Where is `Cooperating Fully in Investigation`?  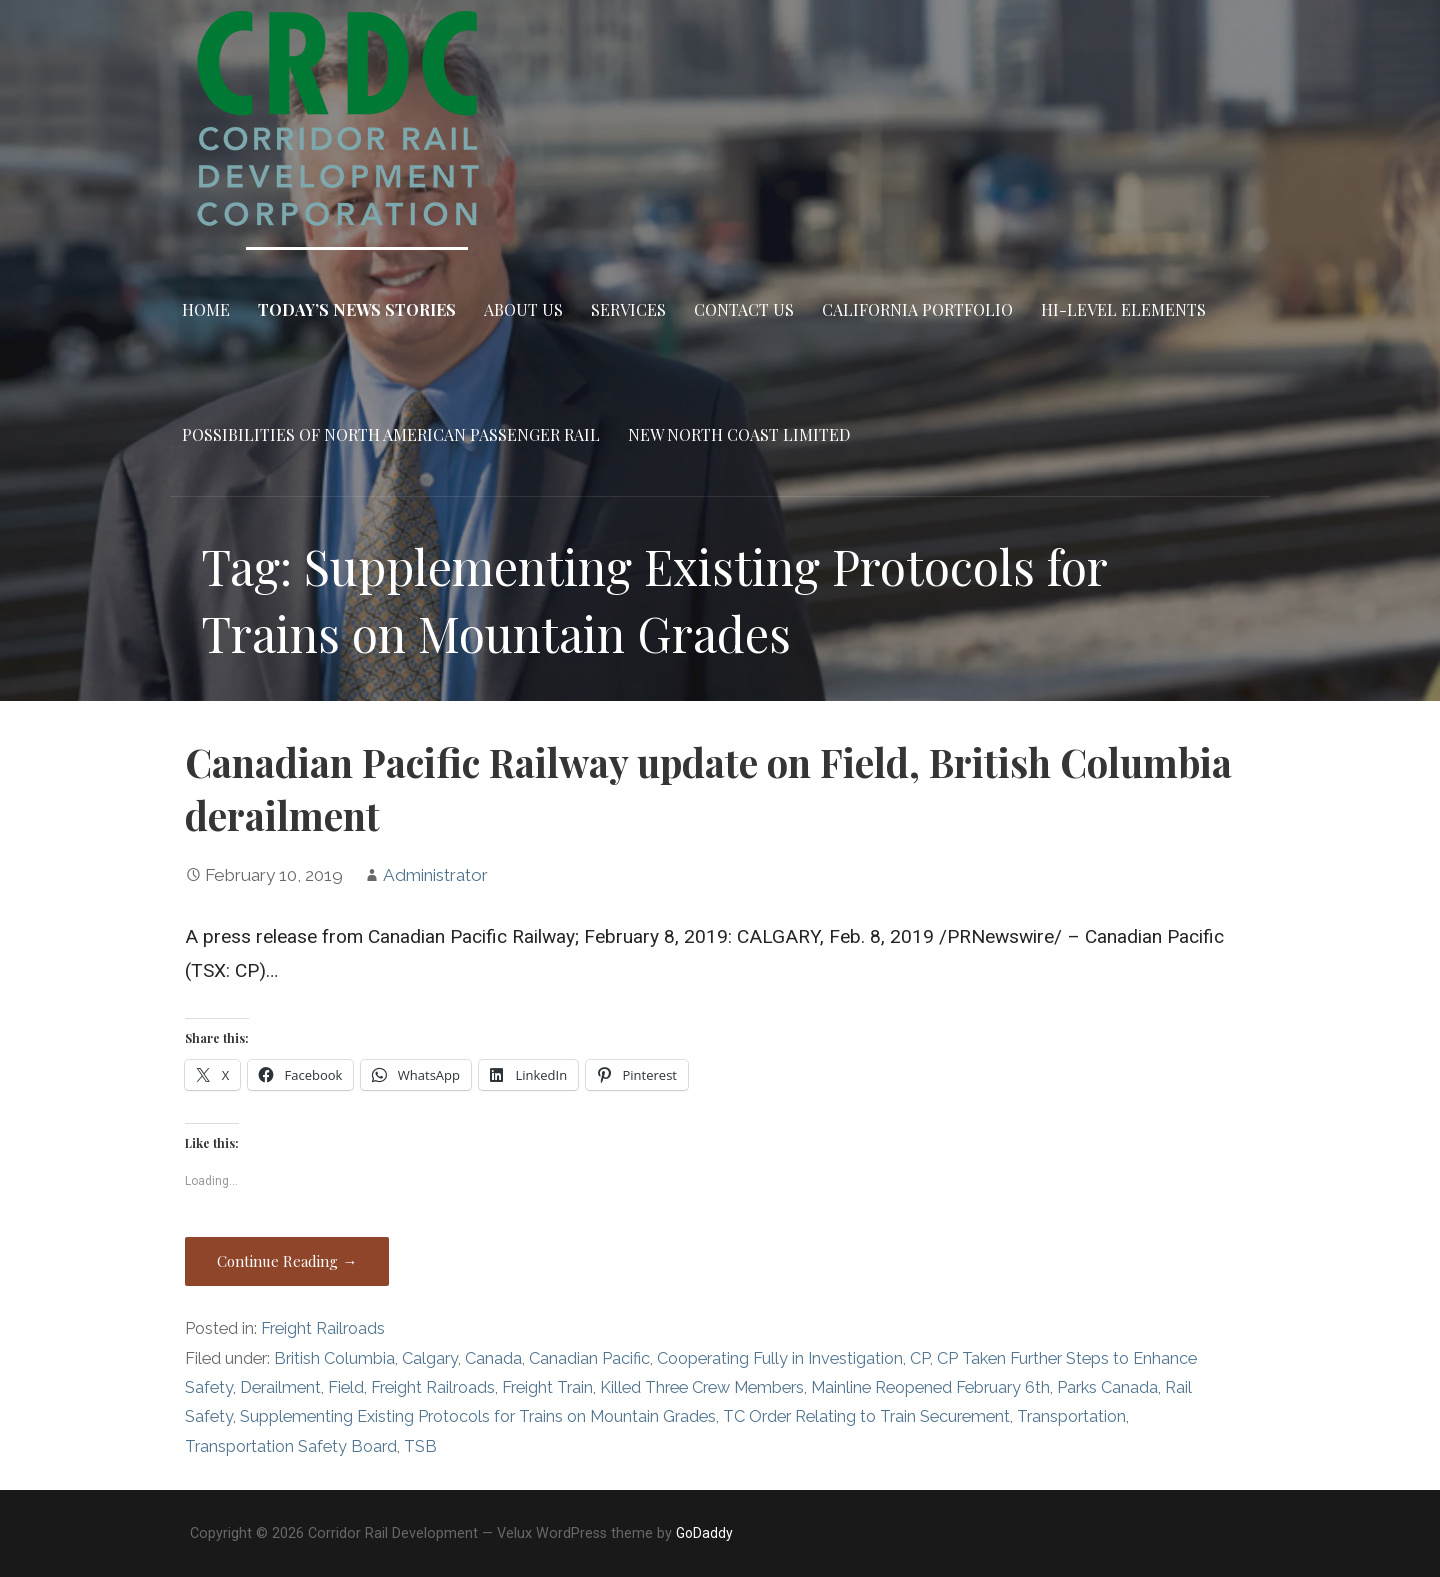
Cooperating Fully in Investigation is located at coordinates (780, 1358).